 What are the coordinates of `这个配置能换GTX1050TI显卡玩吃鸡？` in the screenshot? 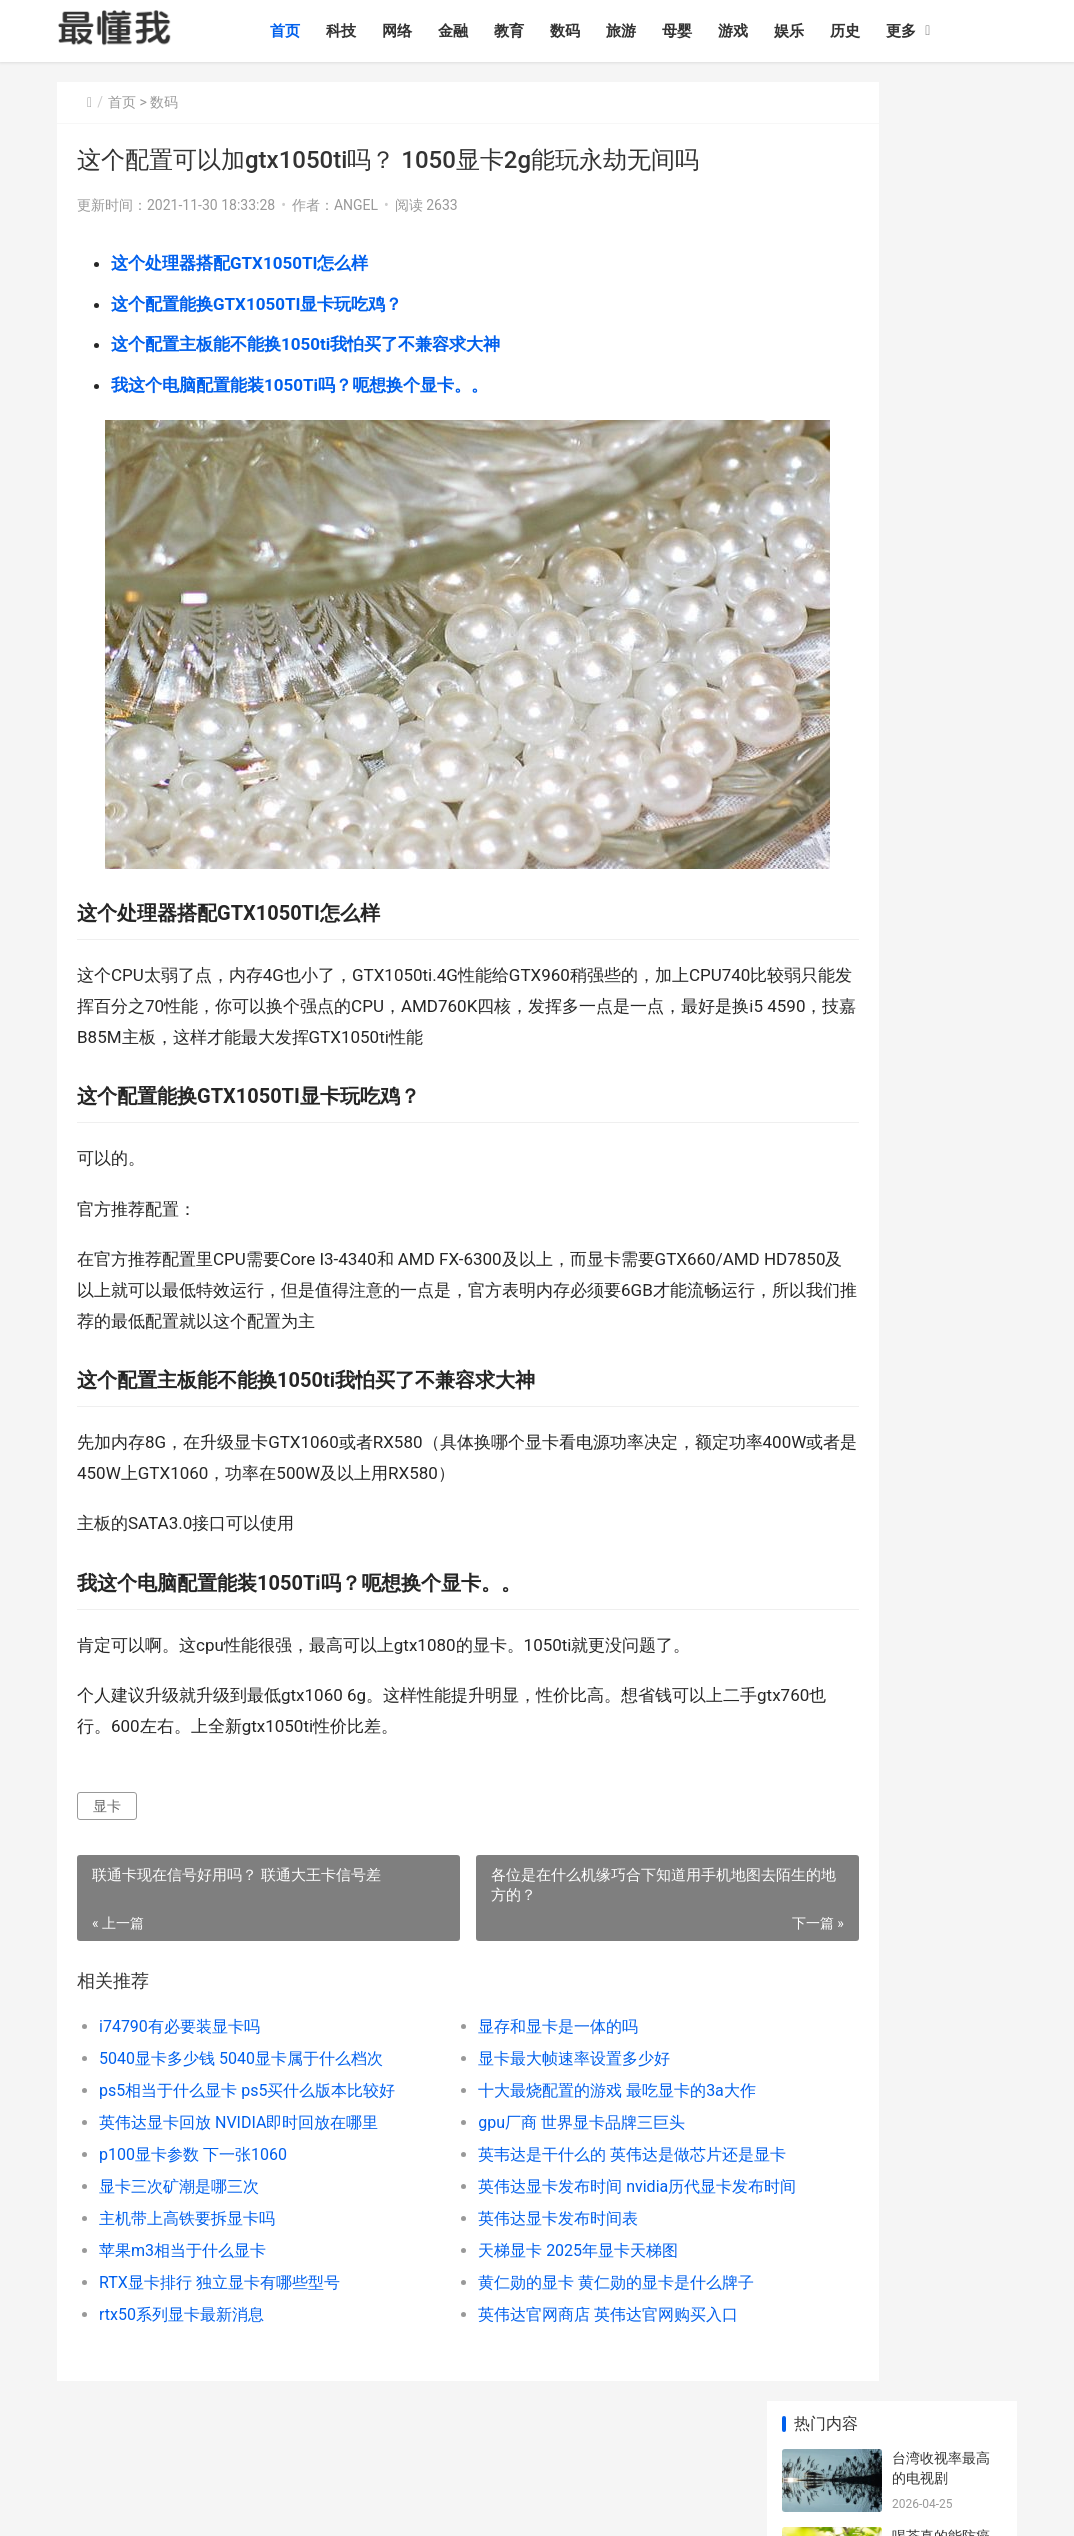 It's located at (256, 304).